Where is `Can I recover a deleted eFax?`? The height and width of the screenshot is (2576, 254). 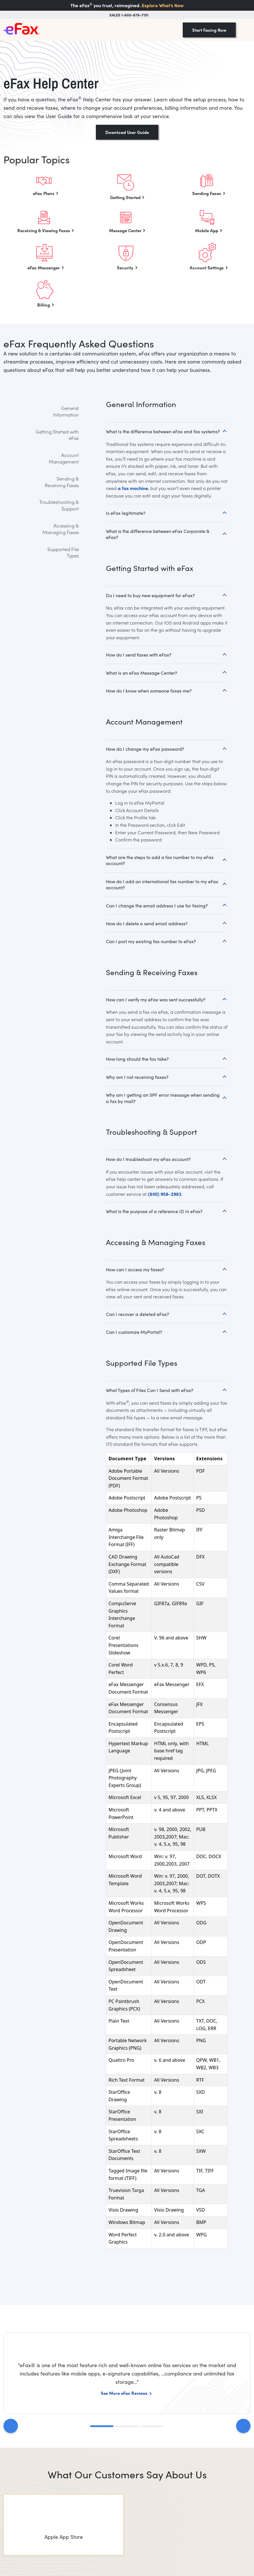
Can I recover a deleted eFax? is located at coordinates (137, 1314).